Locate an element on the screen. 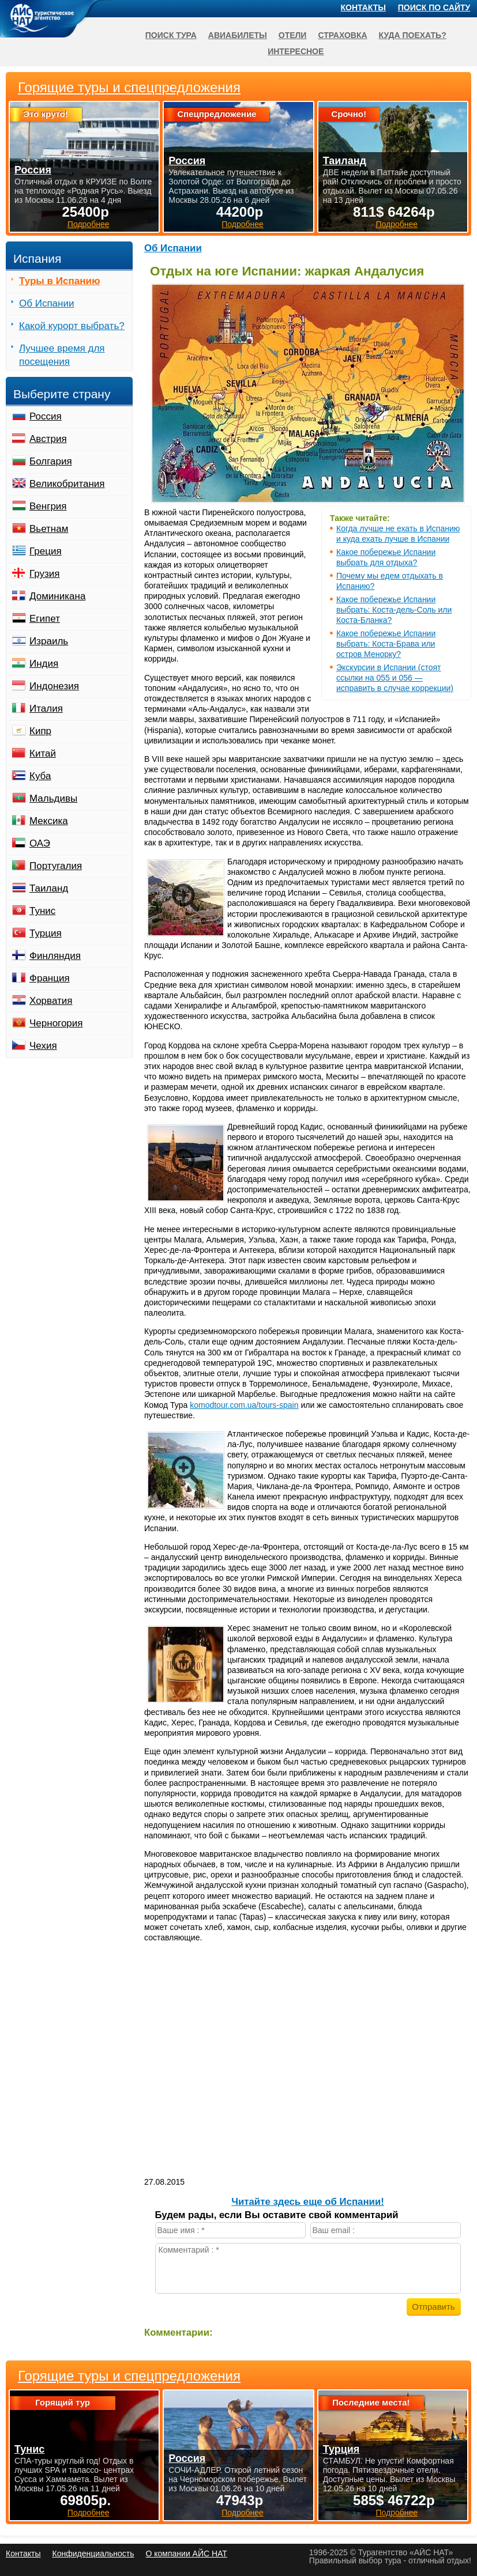 The height and width of the screenshot is (2576, 477). Доминикана is located at coordinates (57, 596).